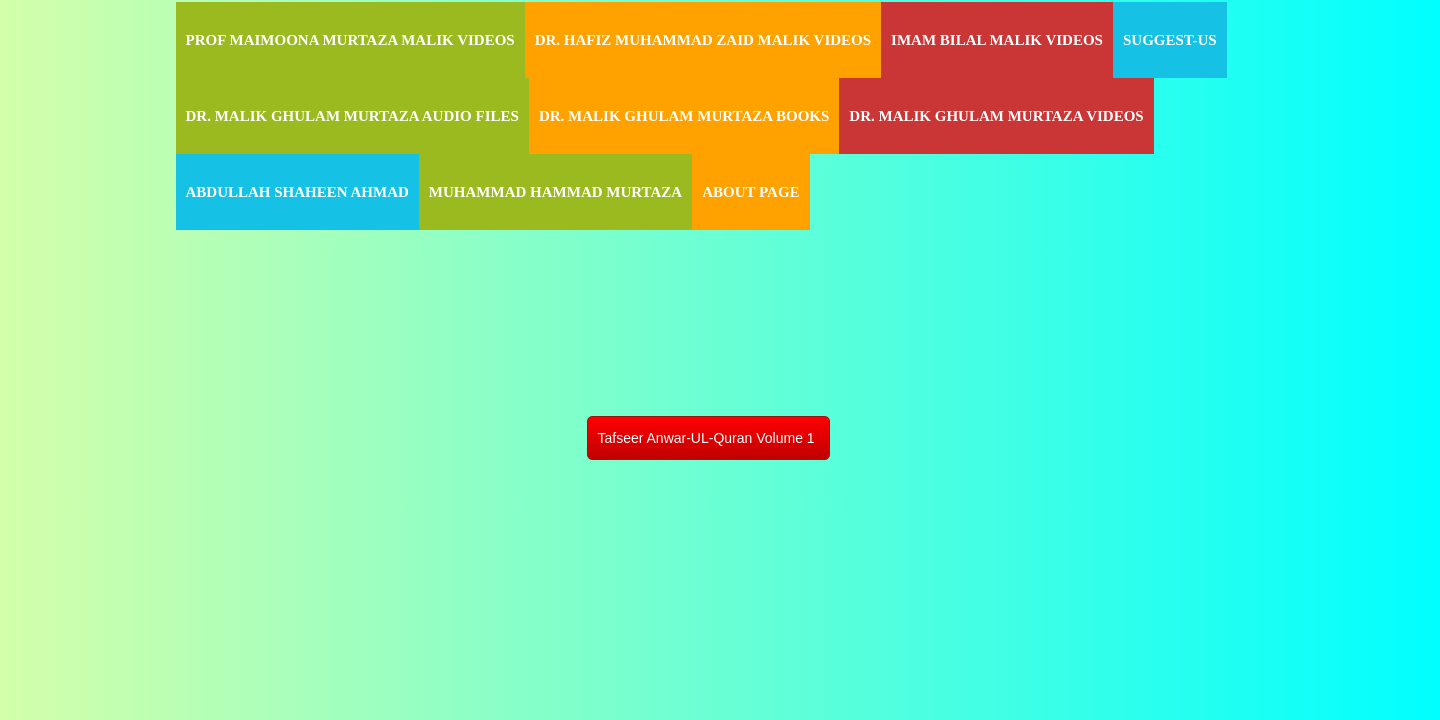  What do you see at coordinates (684, 116) in the screenshot?
I see `Dr. Malik Ghulam Murtaza Books` at bounding box center [684, 116].